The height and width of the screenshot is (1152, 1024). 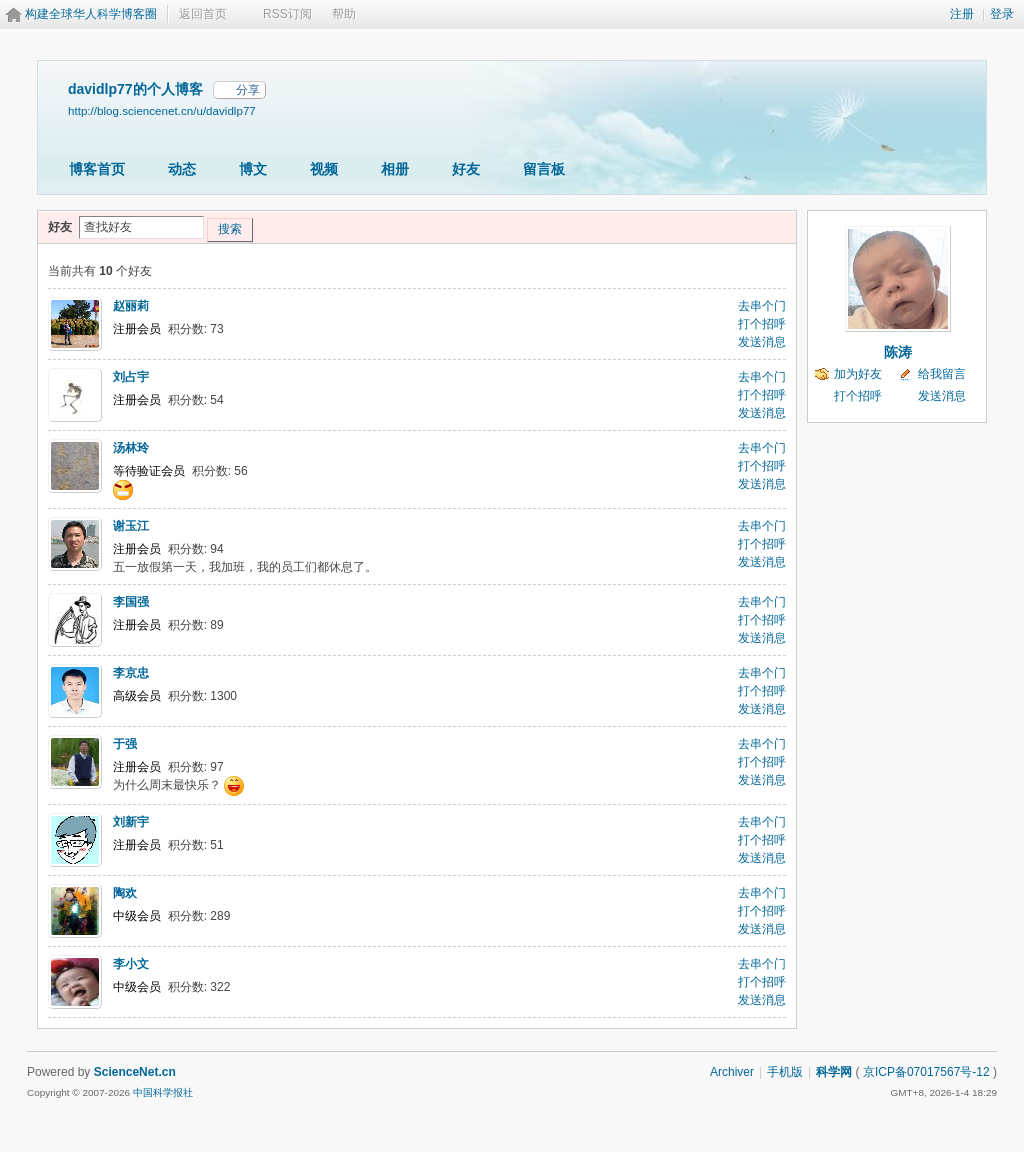 I want to click on 构建全球华人科学博客圈, so click(x=91, y=14).